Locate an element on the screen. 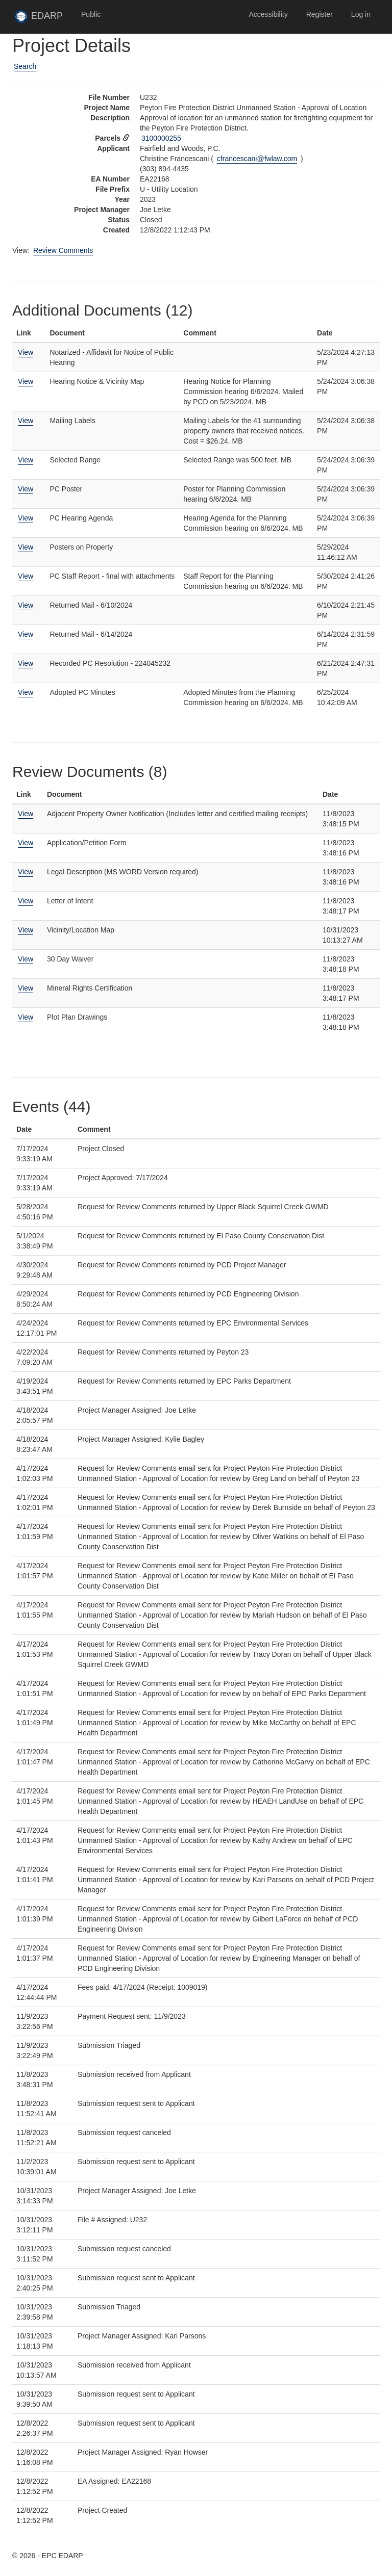 Image resolution: width=392 pixels, height=2576 pixels. View [View Letter of Intent] is located at coordinates (25, 901).